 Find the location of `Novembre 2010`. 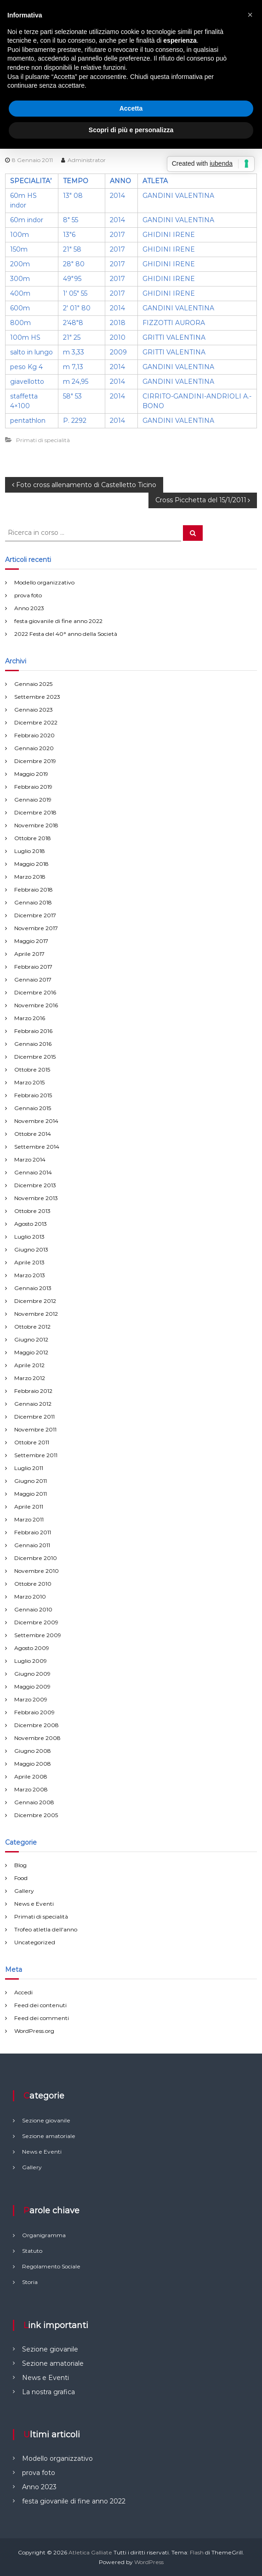

Novembre 2010 is located at coordinates (36, 1570).